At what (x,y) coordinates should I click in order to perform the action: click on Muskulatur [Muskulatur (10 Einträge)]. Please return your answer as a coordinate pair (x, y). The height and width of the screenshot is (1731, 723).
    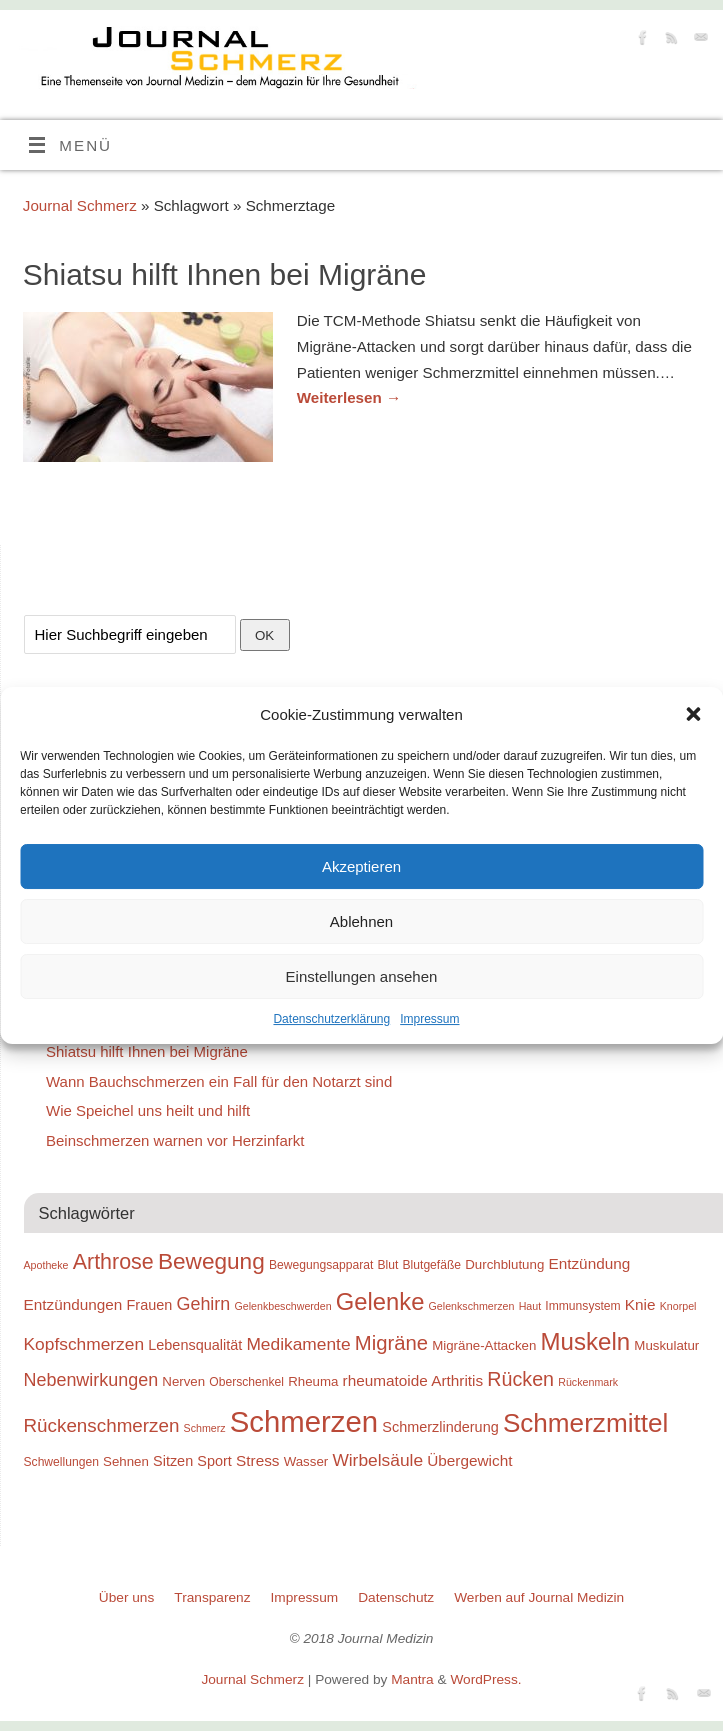
    Looking at the image, I should click on (666, 1345).